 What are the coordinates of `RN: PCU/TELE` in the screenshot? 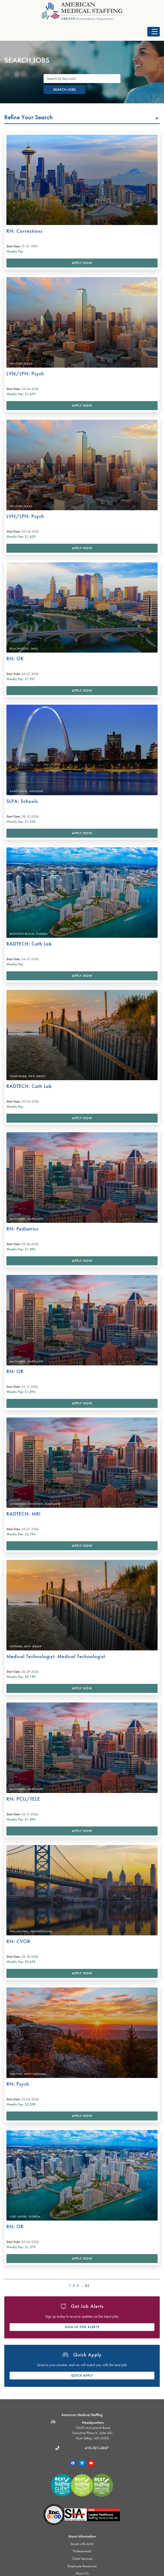 It's located at (23, 1799).